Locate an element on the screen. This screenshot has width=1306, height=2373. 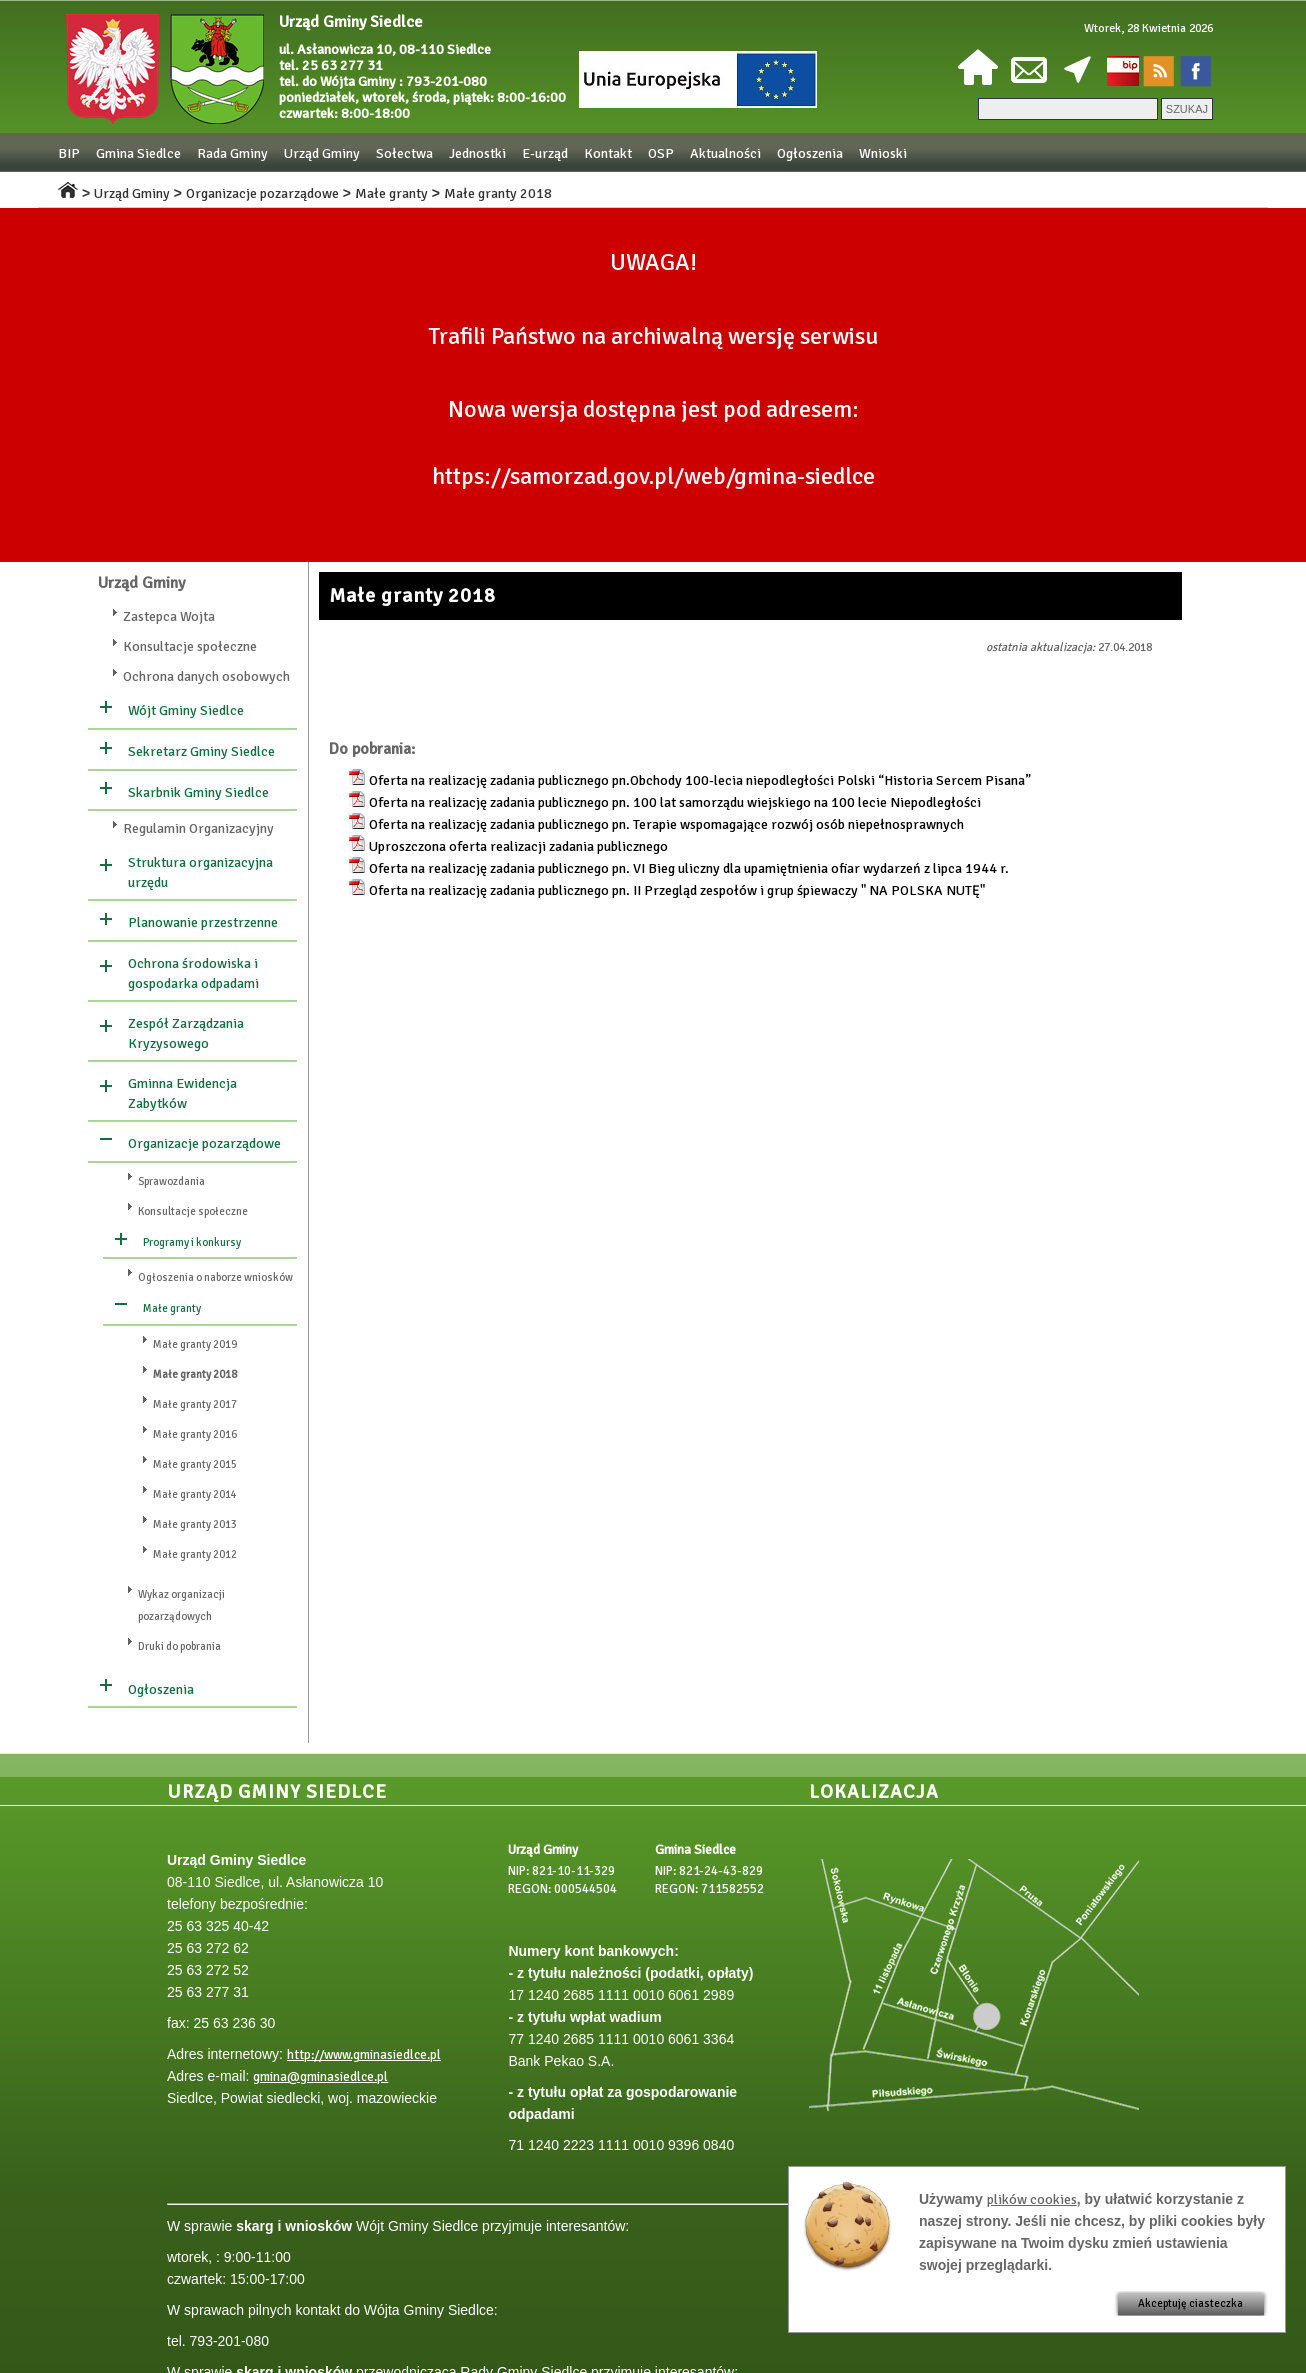
plików cookies is located at coordinates (1032, 2199).